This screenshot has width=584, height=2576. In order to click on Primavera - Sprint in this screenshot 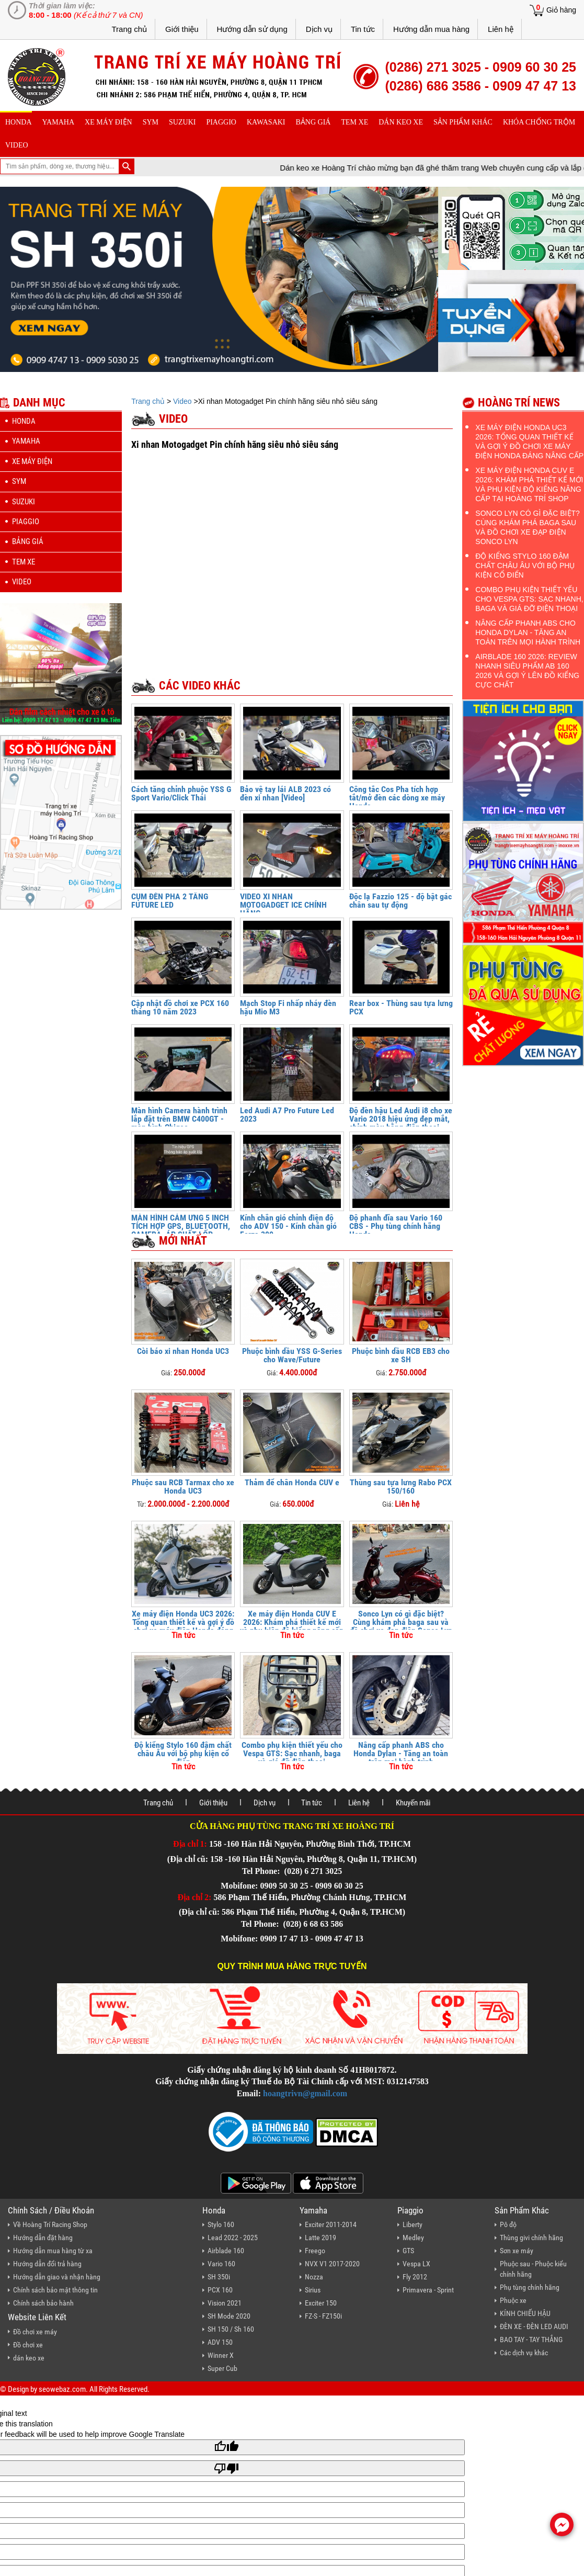, I will do `click(428, 2290)`.